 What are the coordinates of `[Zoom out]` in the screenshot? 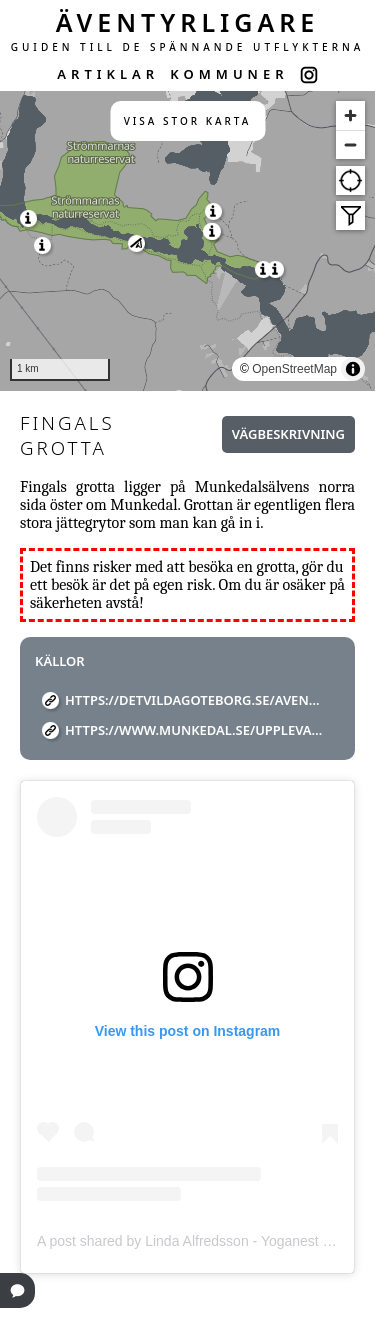 It's located at (350, 144).